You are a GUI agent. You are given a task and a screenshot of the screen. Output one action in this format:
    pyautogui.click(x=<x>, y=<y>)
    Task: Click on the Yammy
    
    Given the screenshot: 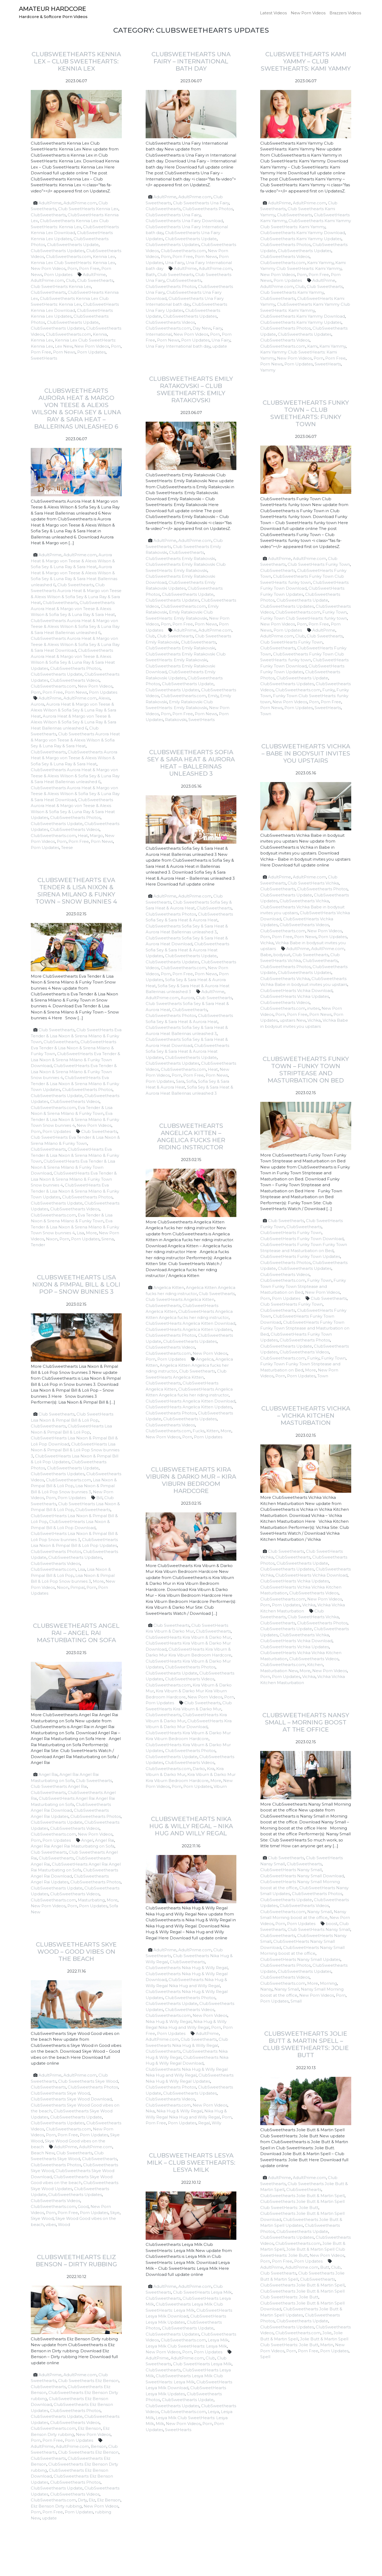 What is the action you would take?
    pyautogui.click(x=267, y=370)
    